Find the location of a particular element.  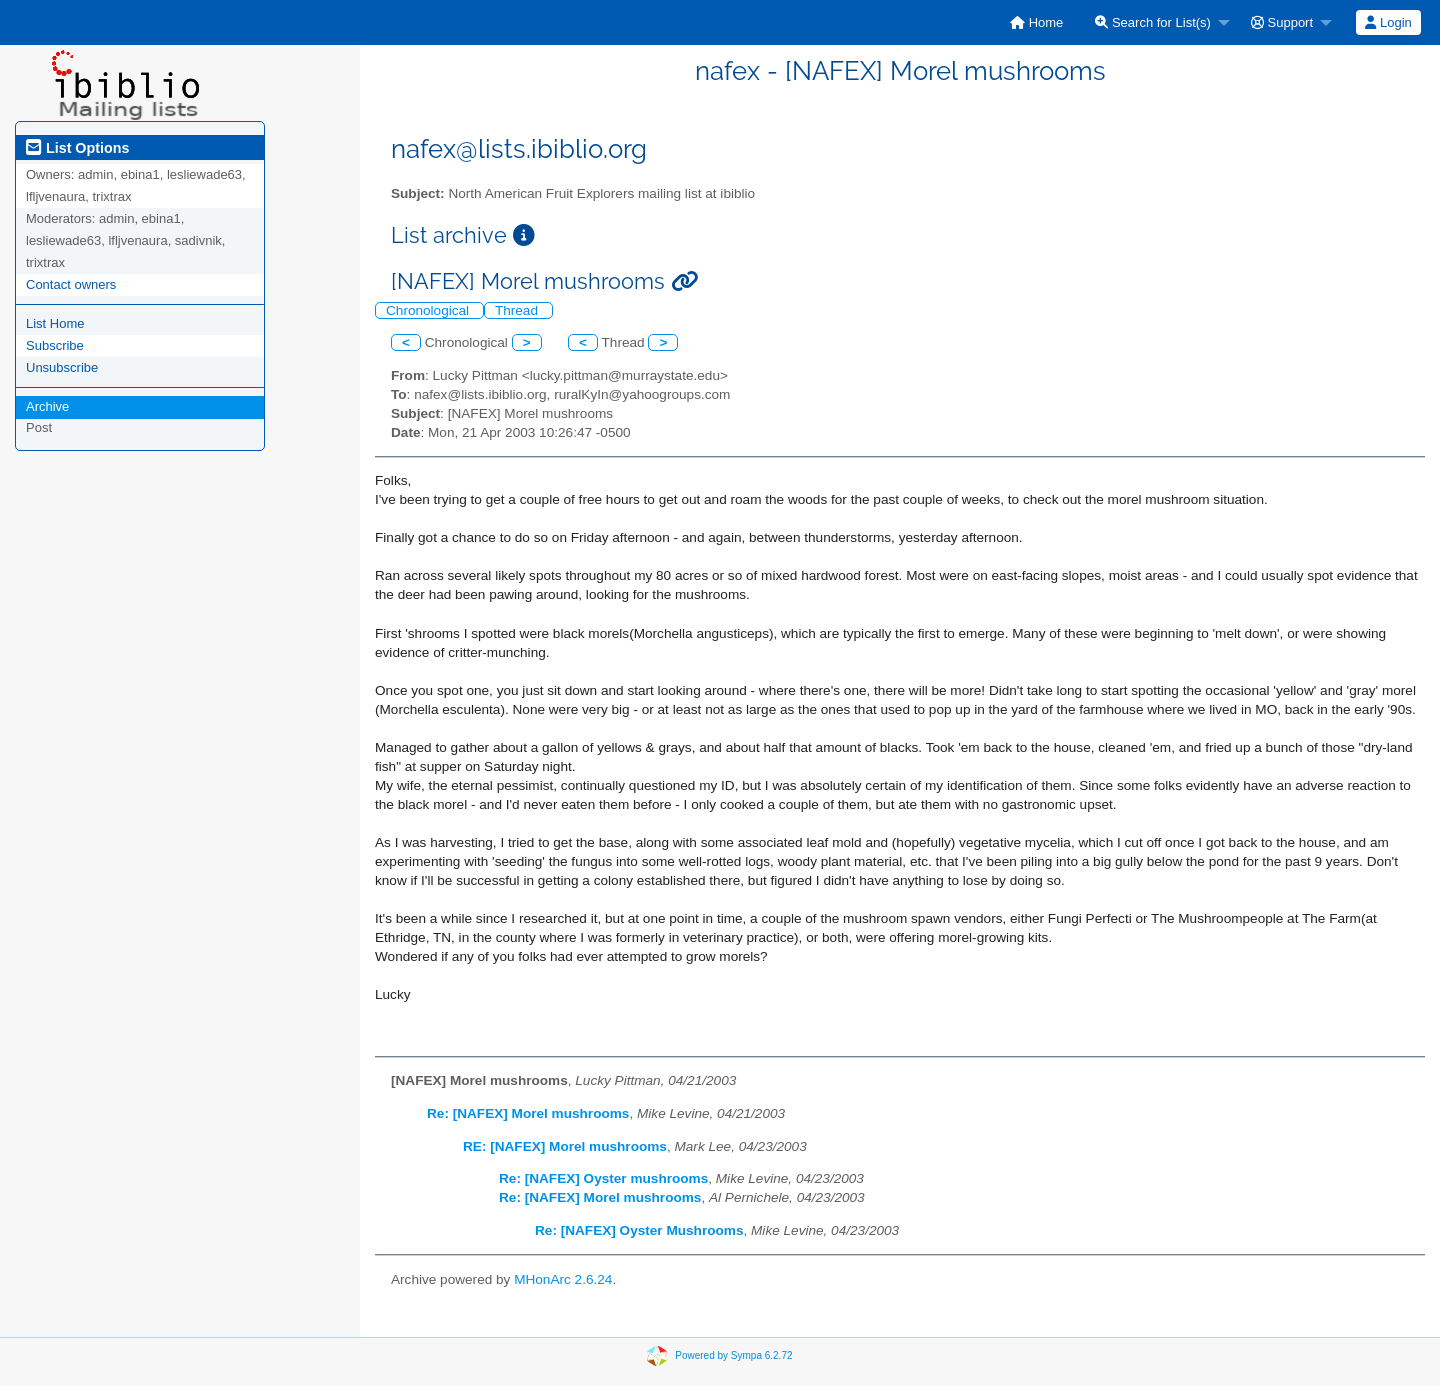

[menuitem] is located at coordinates (1036, 22).